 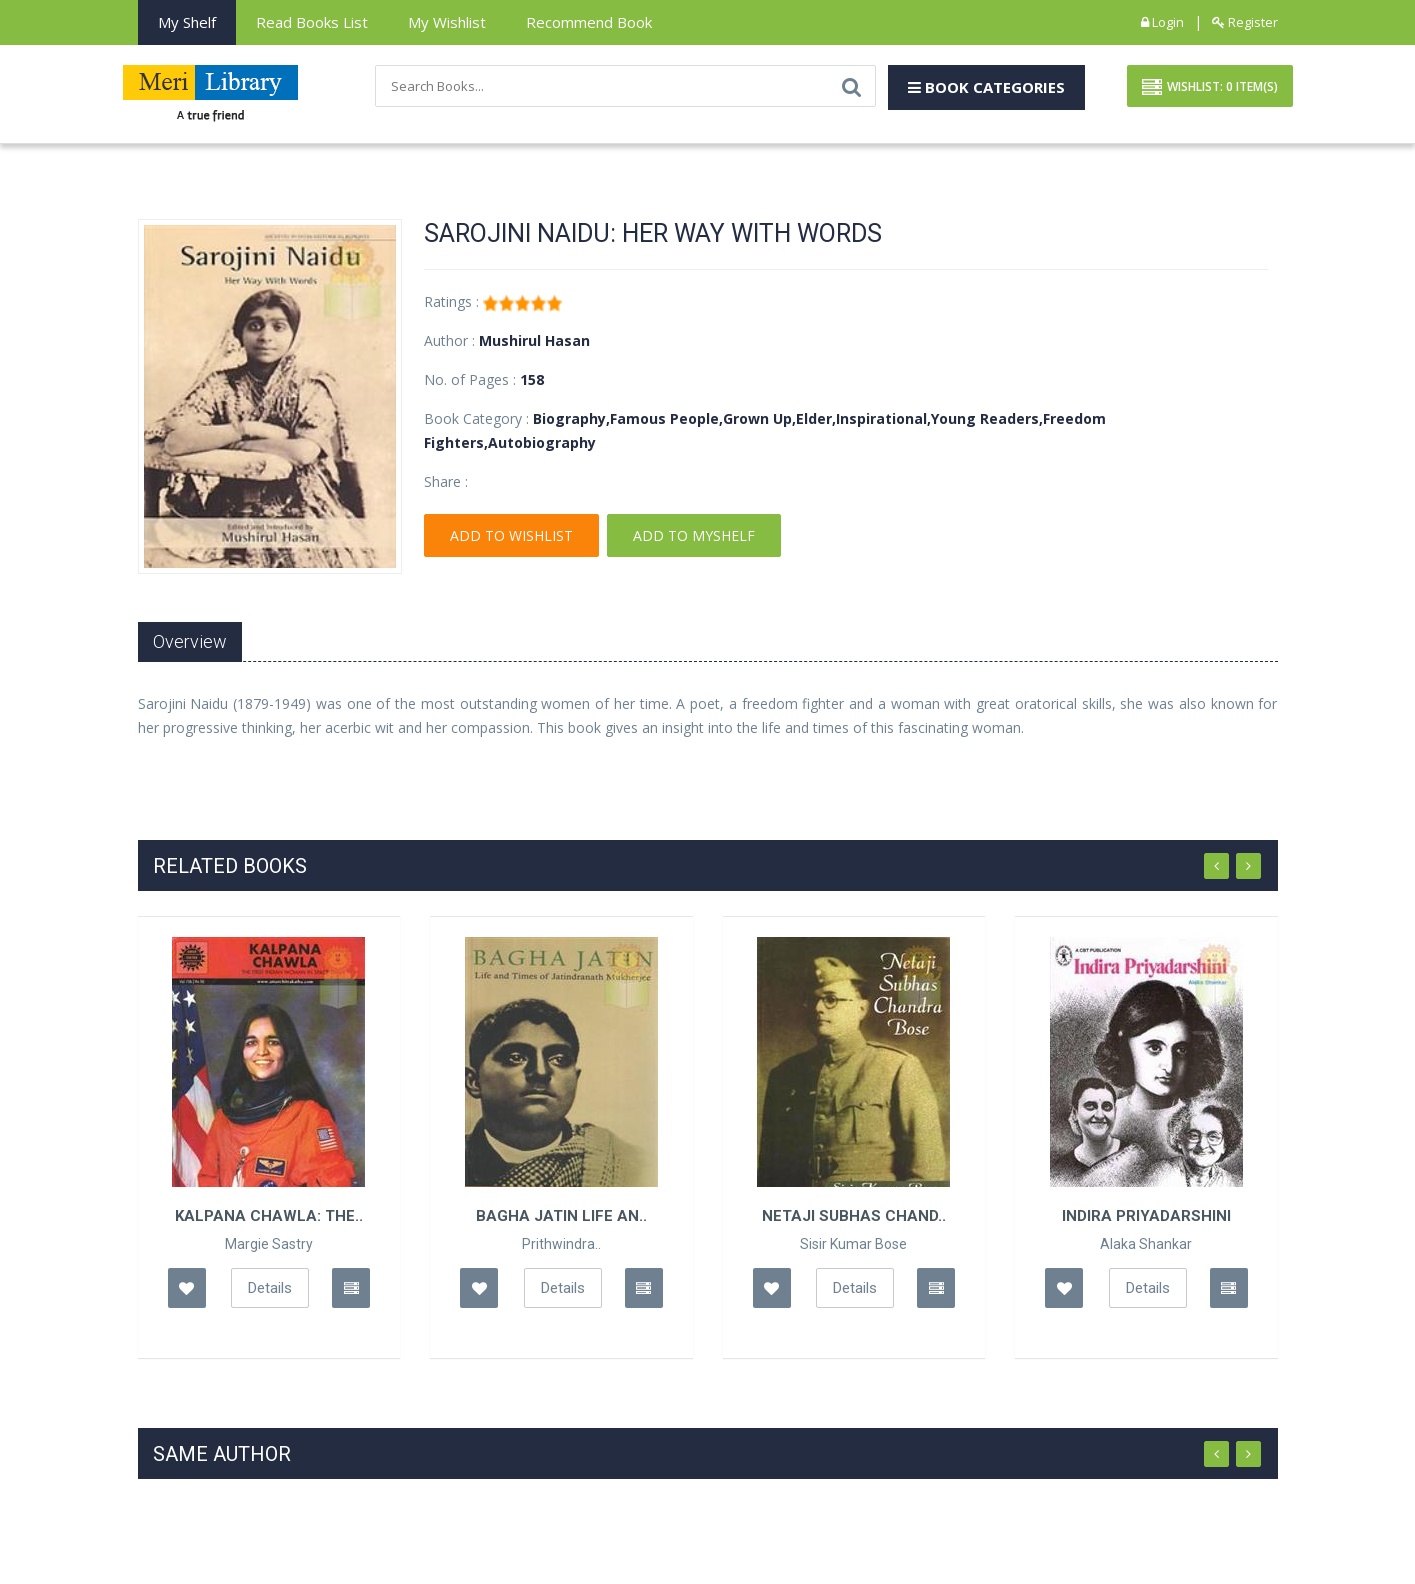 What do you see at coordinates (986, 87) in the screenshot?
I see `Book Categories` at bounding box center [986, 87].